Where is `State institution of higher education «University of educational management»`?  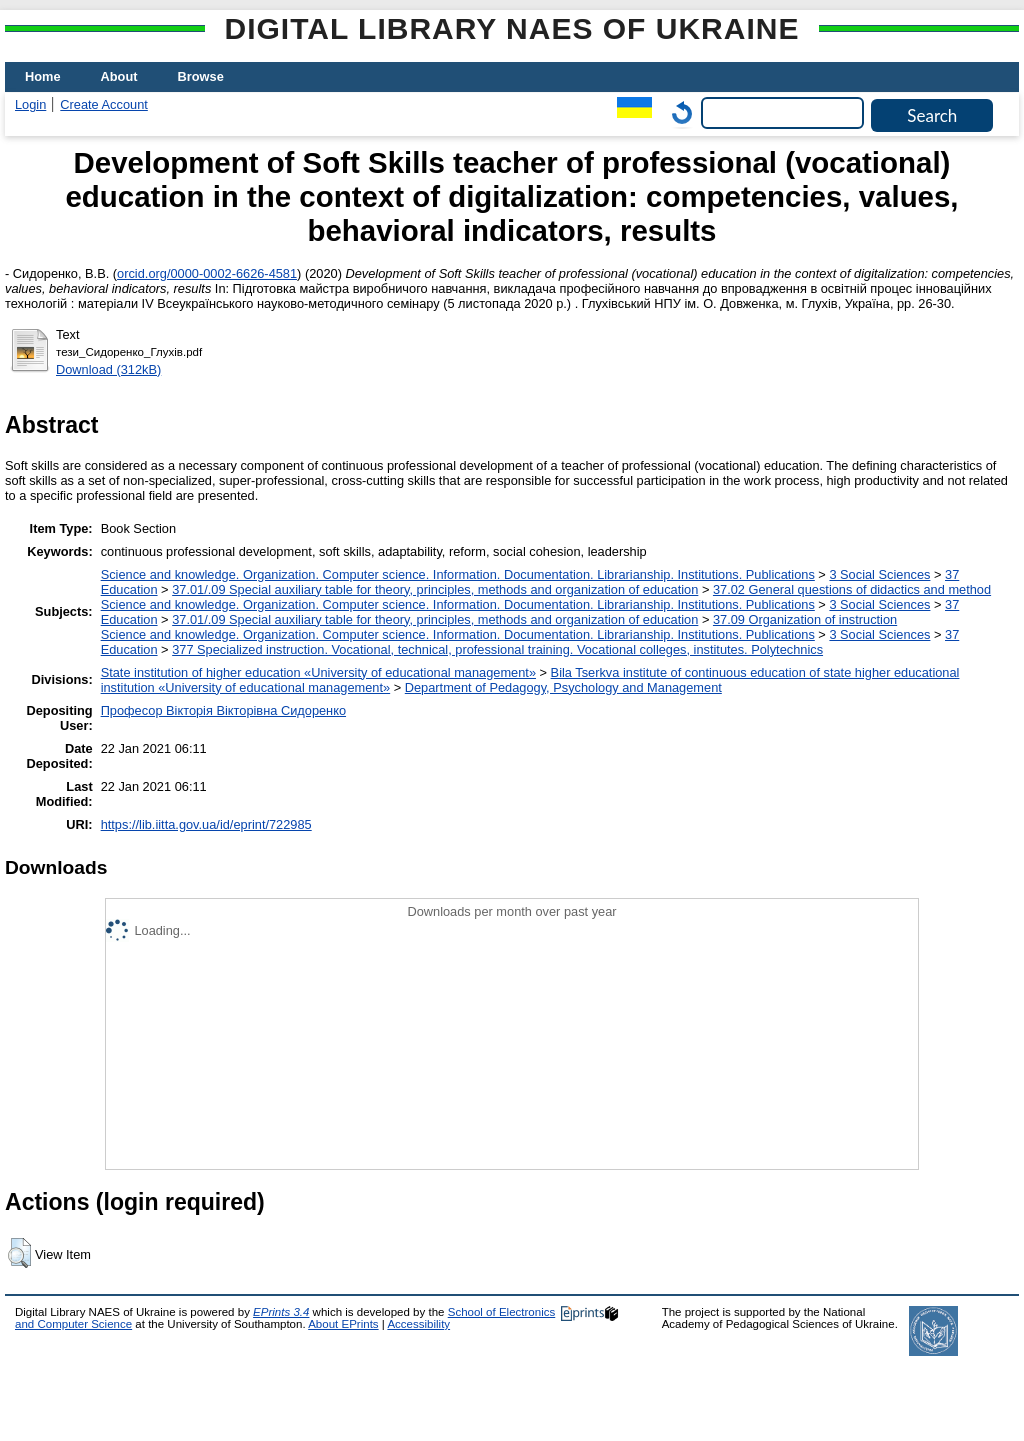 State institution of higher education «University of educational management» is located at coordinates (318, 672).